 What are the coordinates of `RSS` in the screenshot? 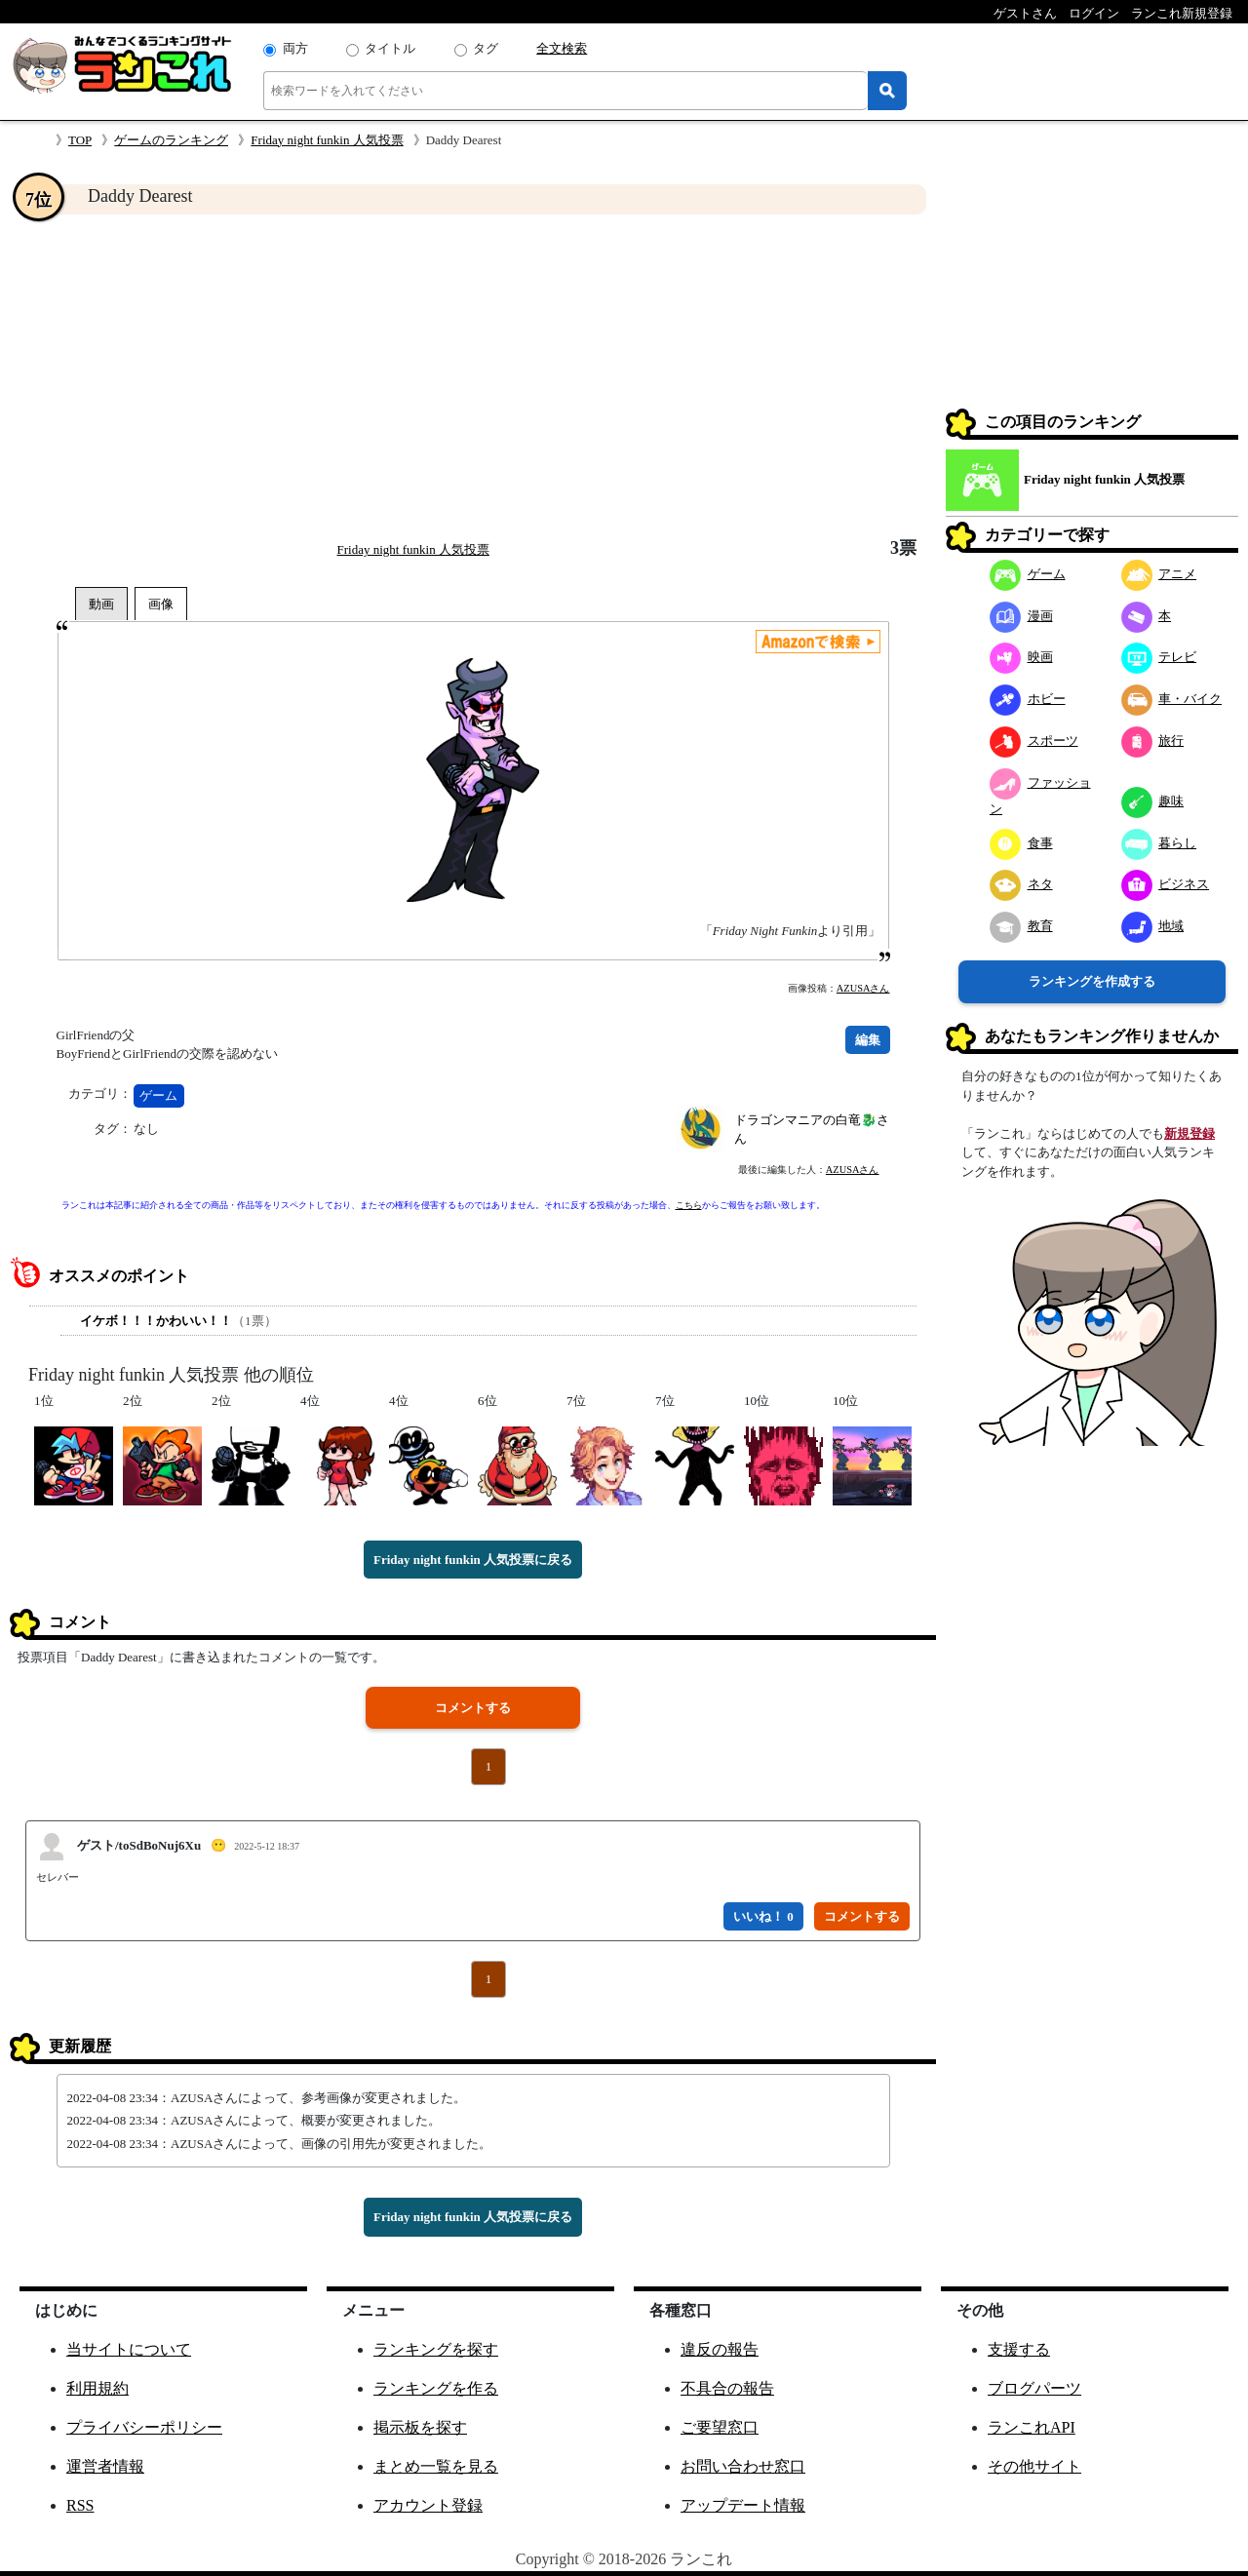 It's located at (80, 2505).